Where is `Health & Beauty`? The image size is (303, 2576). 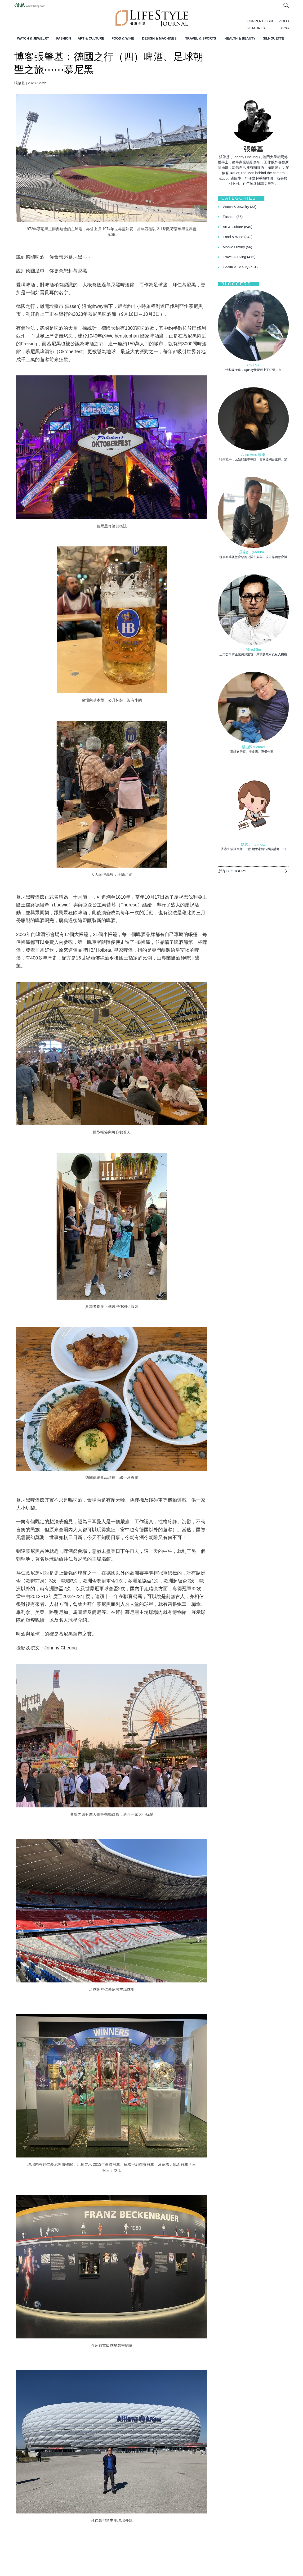 Health & Beauty is located at coordinates (240, 267).